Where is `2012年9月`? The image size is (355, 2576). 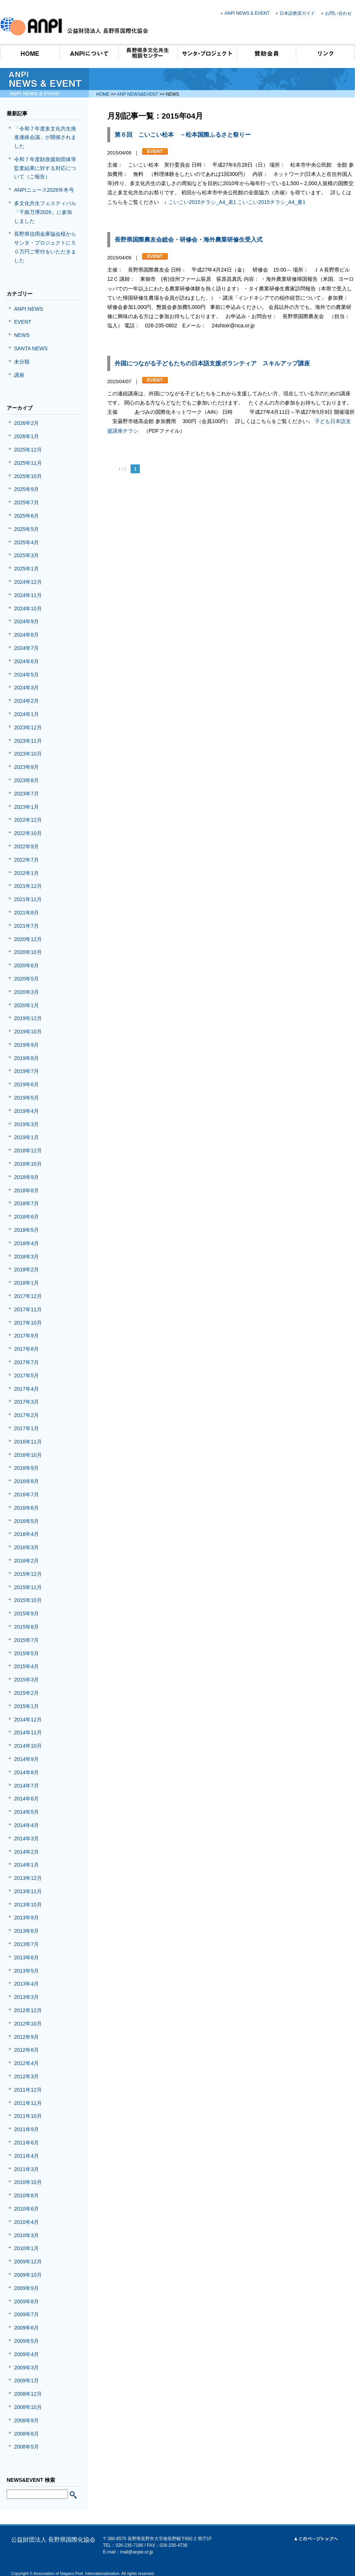 2012年9月 is located at coordinates (26, 2037).